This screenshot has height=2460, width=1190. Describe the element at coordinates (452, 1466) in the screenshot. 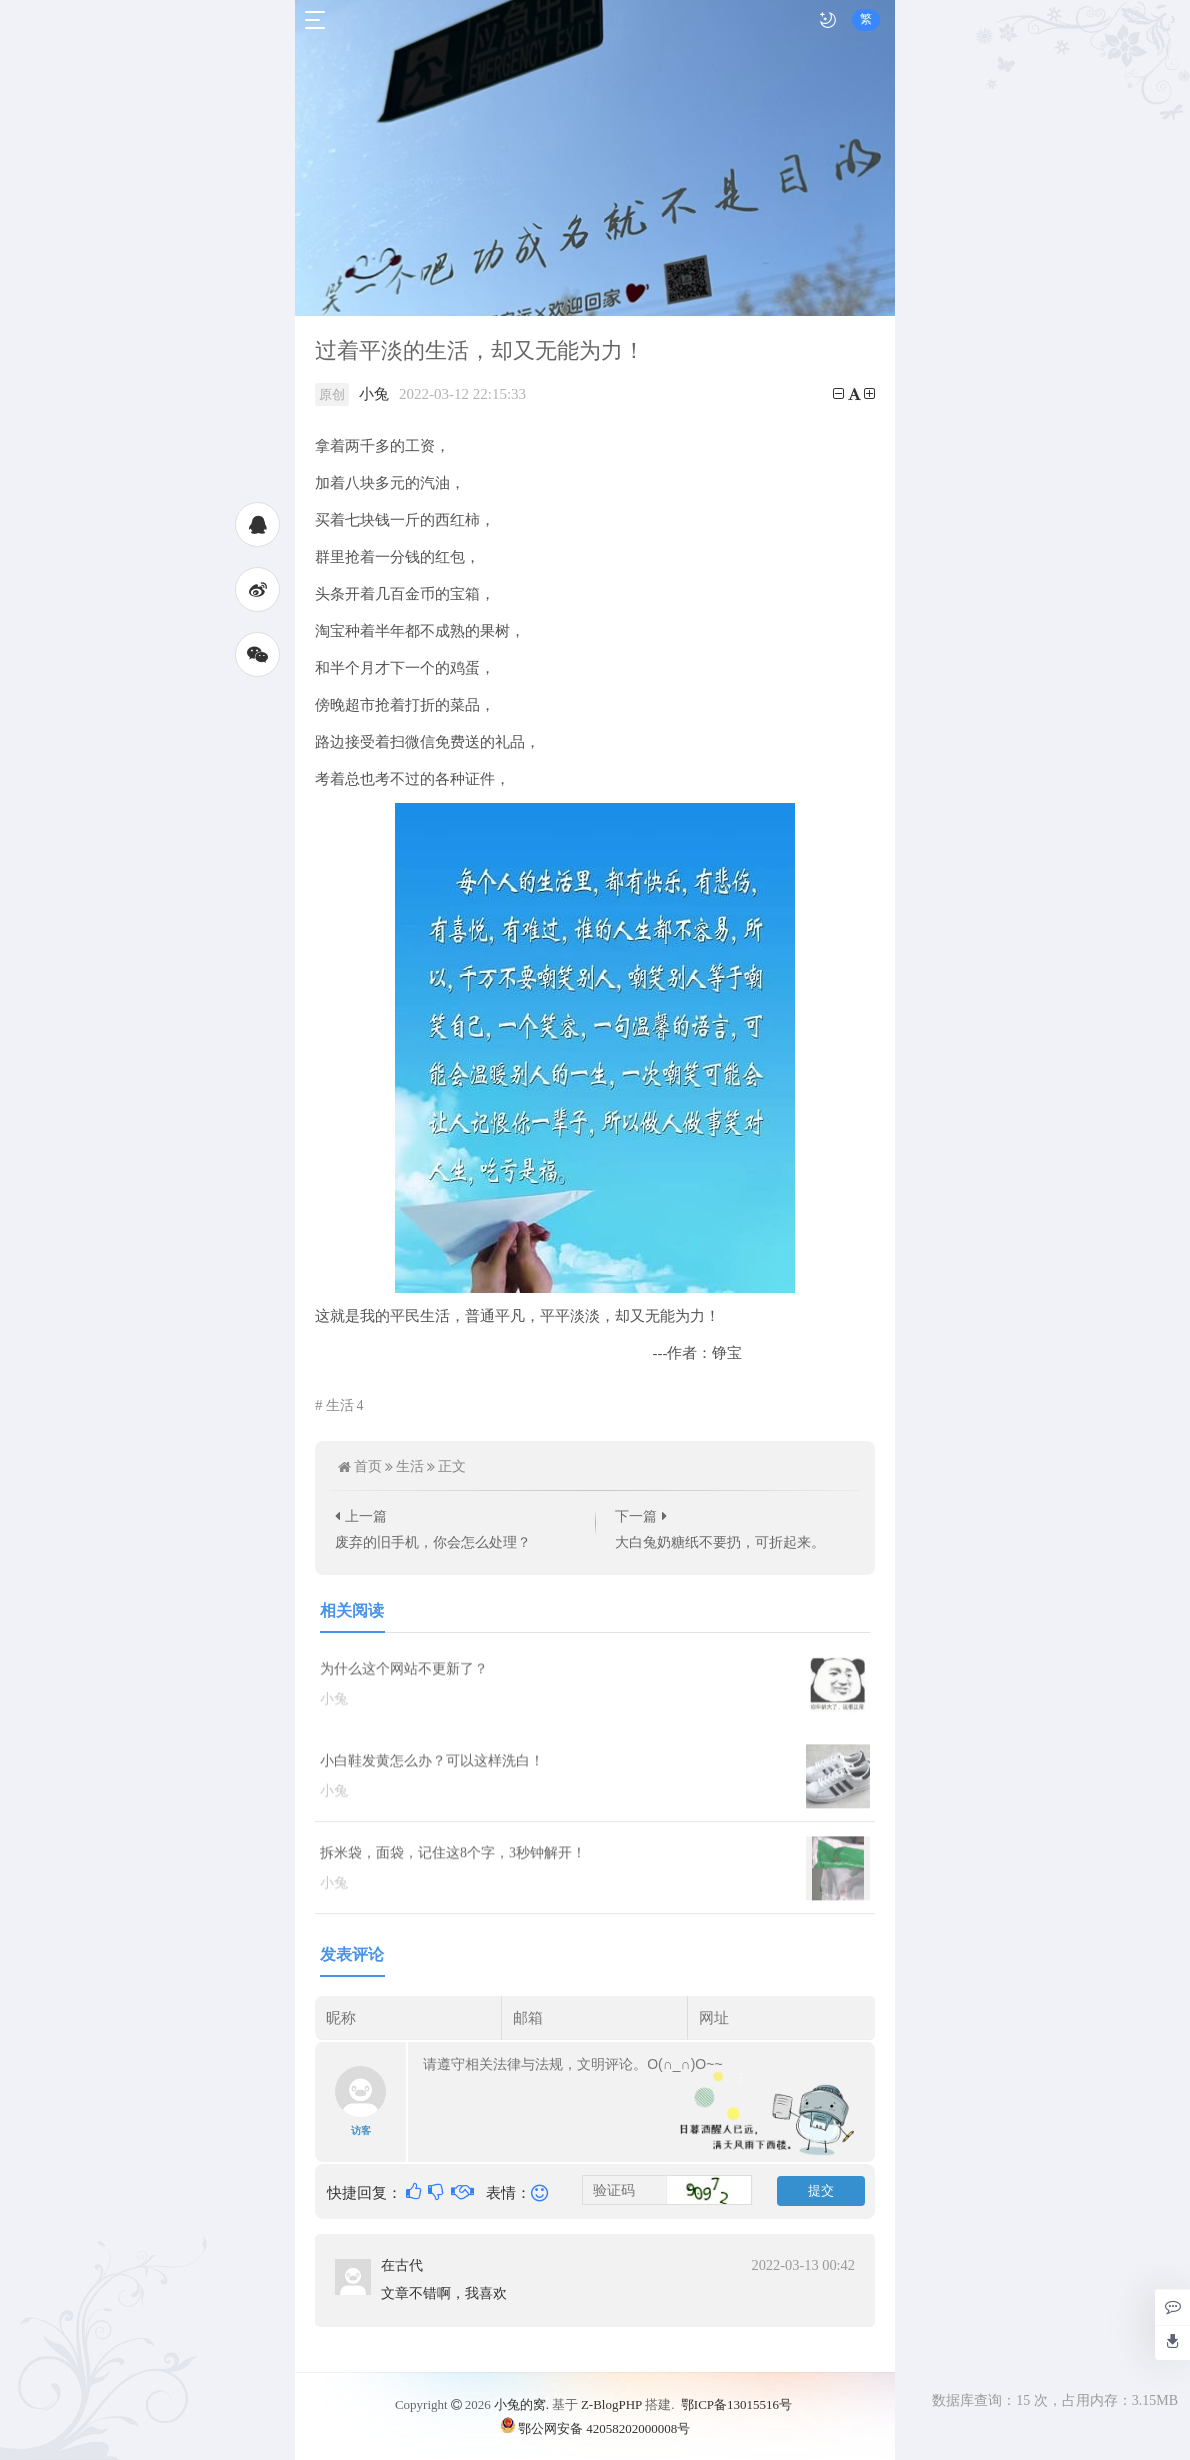

I see `正文` at that location.